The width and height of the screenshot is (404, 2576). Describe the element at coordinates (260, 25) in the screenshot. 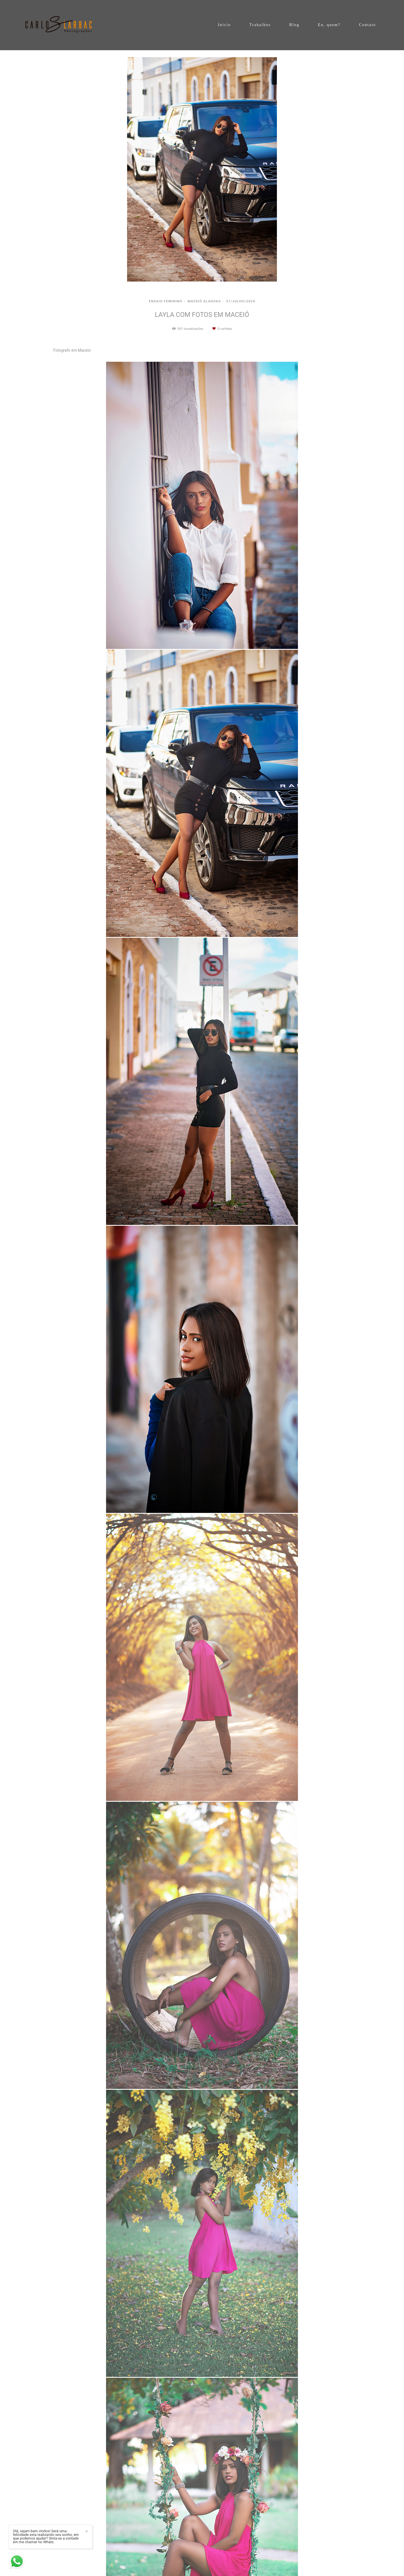

I see `Trabalhos` at that location.